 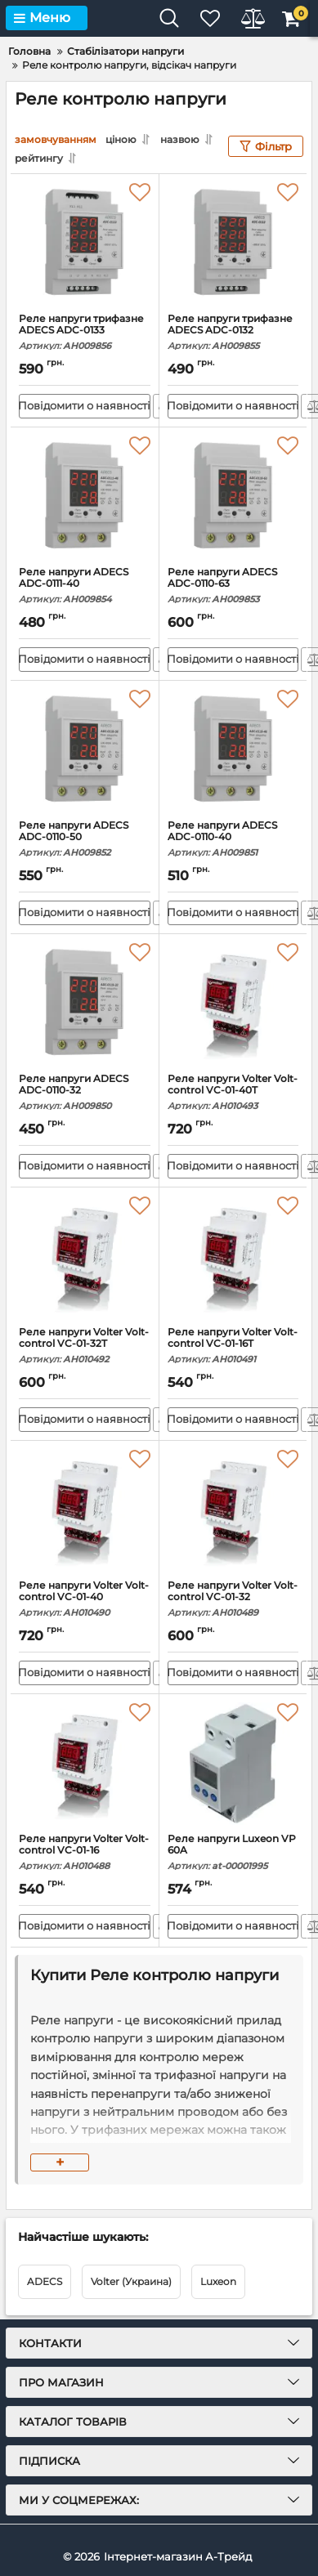 What do you see at coordinates (84, 750) in the screenshot?
I see `[Реле напруги ADECS ADC-0110-50]` at bounding box center [84, 750].